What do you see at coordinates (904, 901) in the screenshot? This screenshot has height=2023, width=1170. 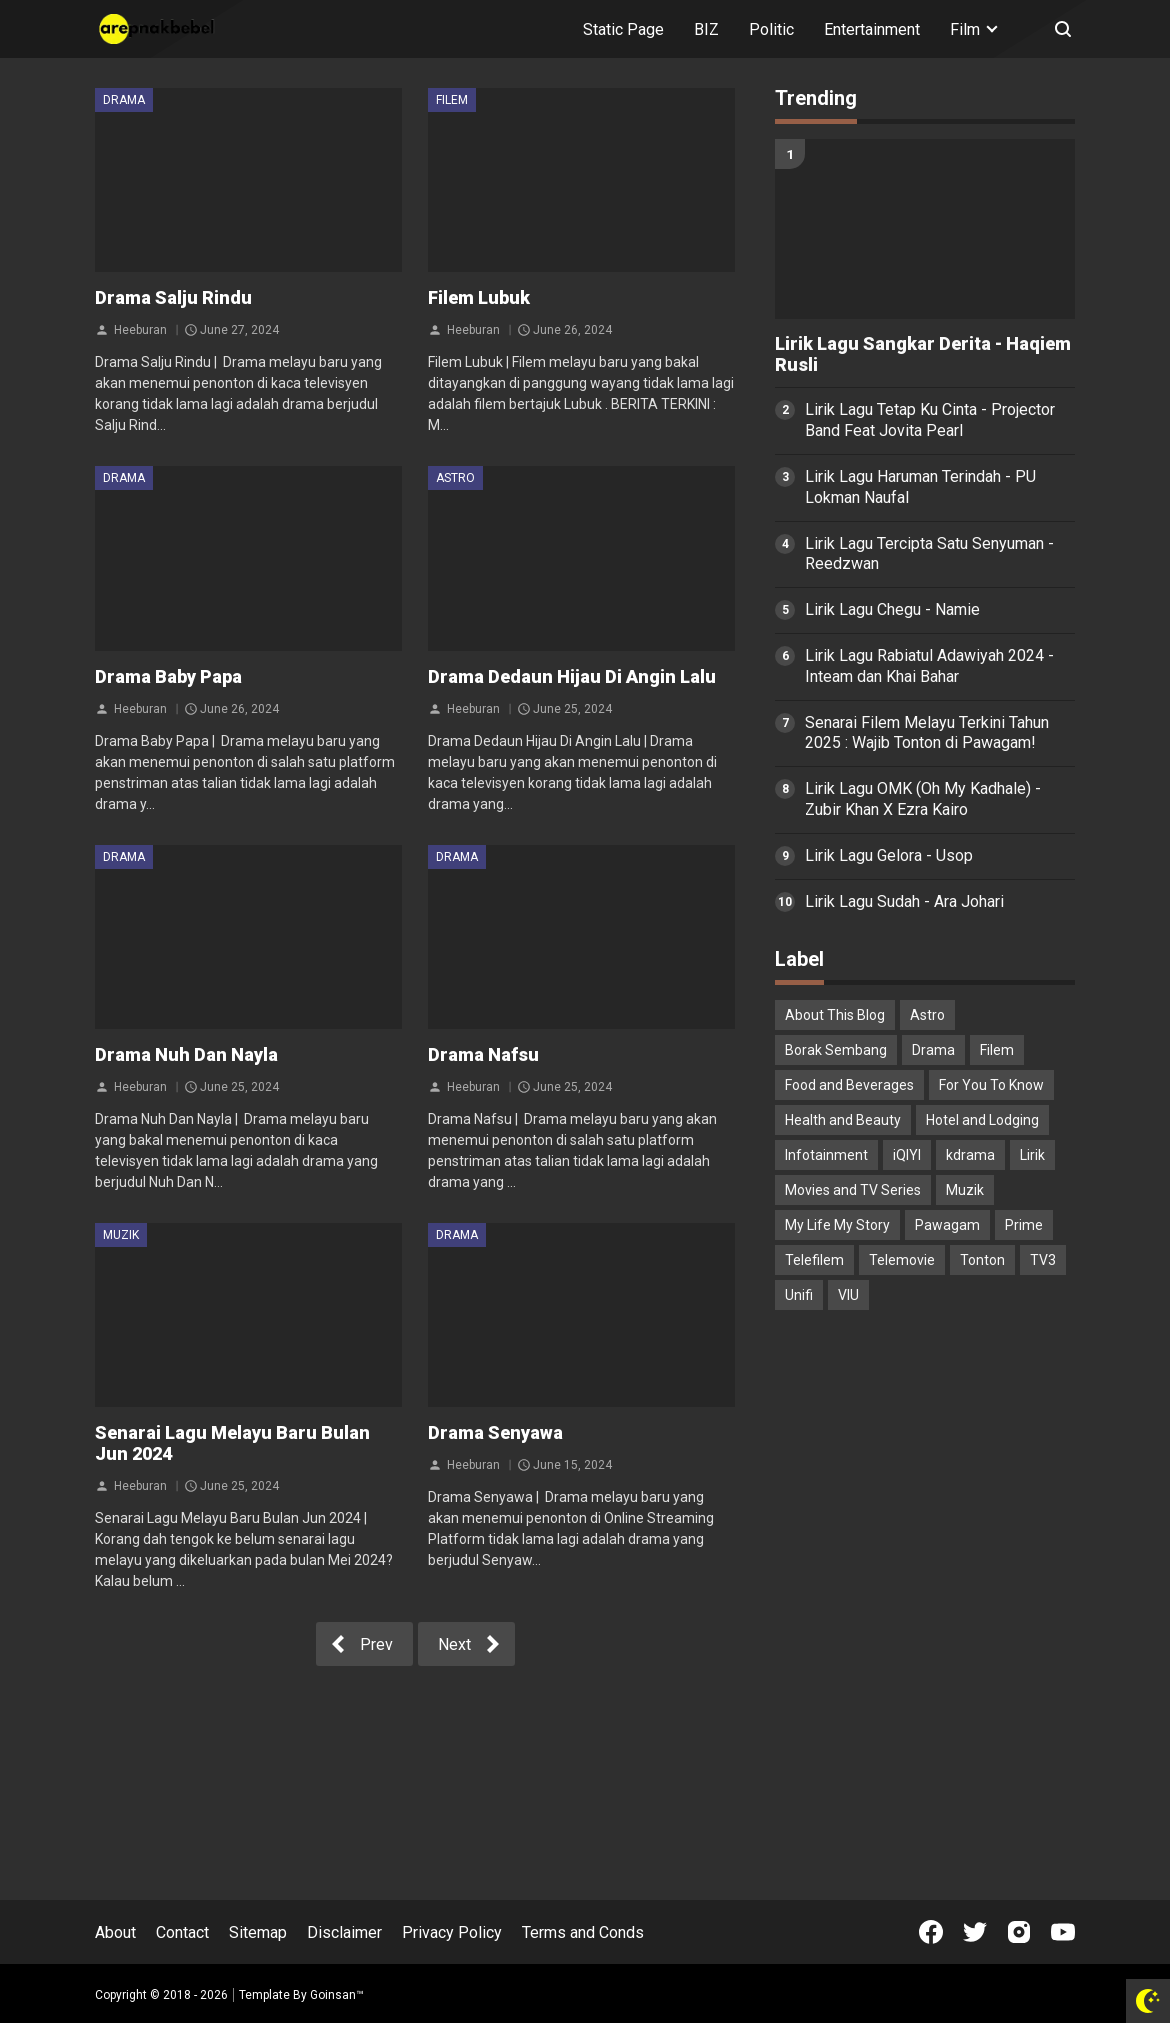 I see `Lirik Lagu Sudah - Ara Johari` at bounding box center [904, 901].